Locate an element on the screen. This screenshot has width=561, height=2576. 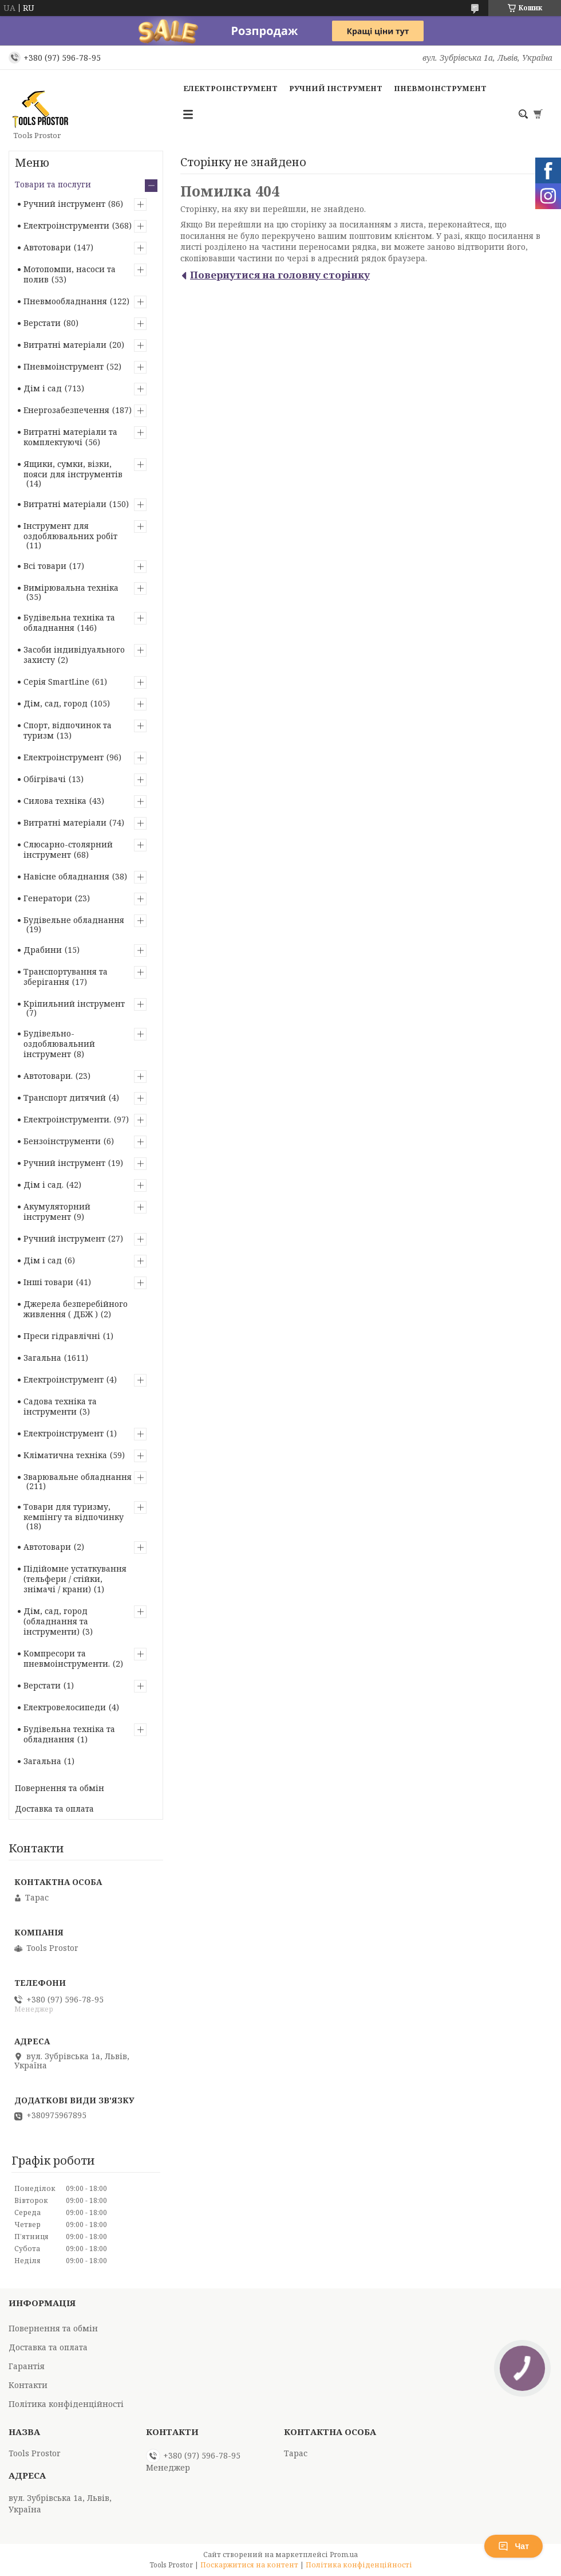
Дім і сад is located at coordinates (42, 388).